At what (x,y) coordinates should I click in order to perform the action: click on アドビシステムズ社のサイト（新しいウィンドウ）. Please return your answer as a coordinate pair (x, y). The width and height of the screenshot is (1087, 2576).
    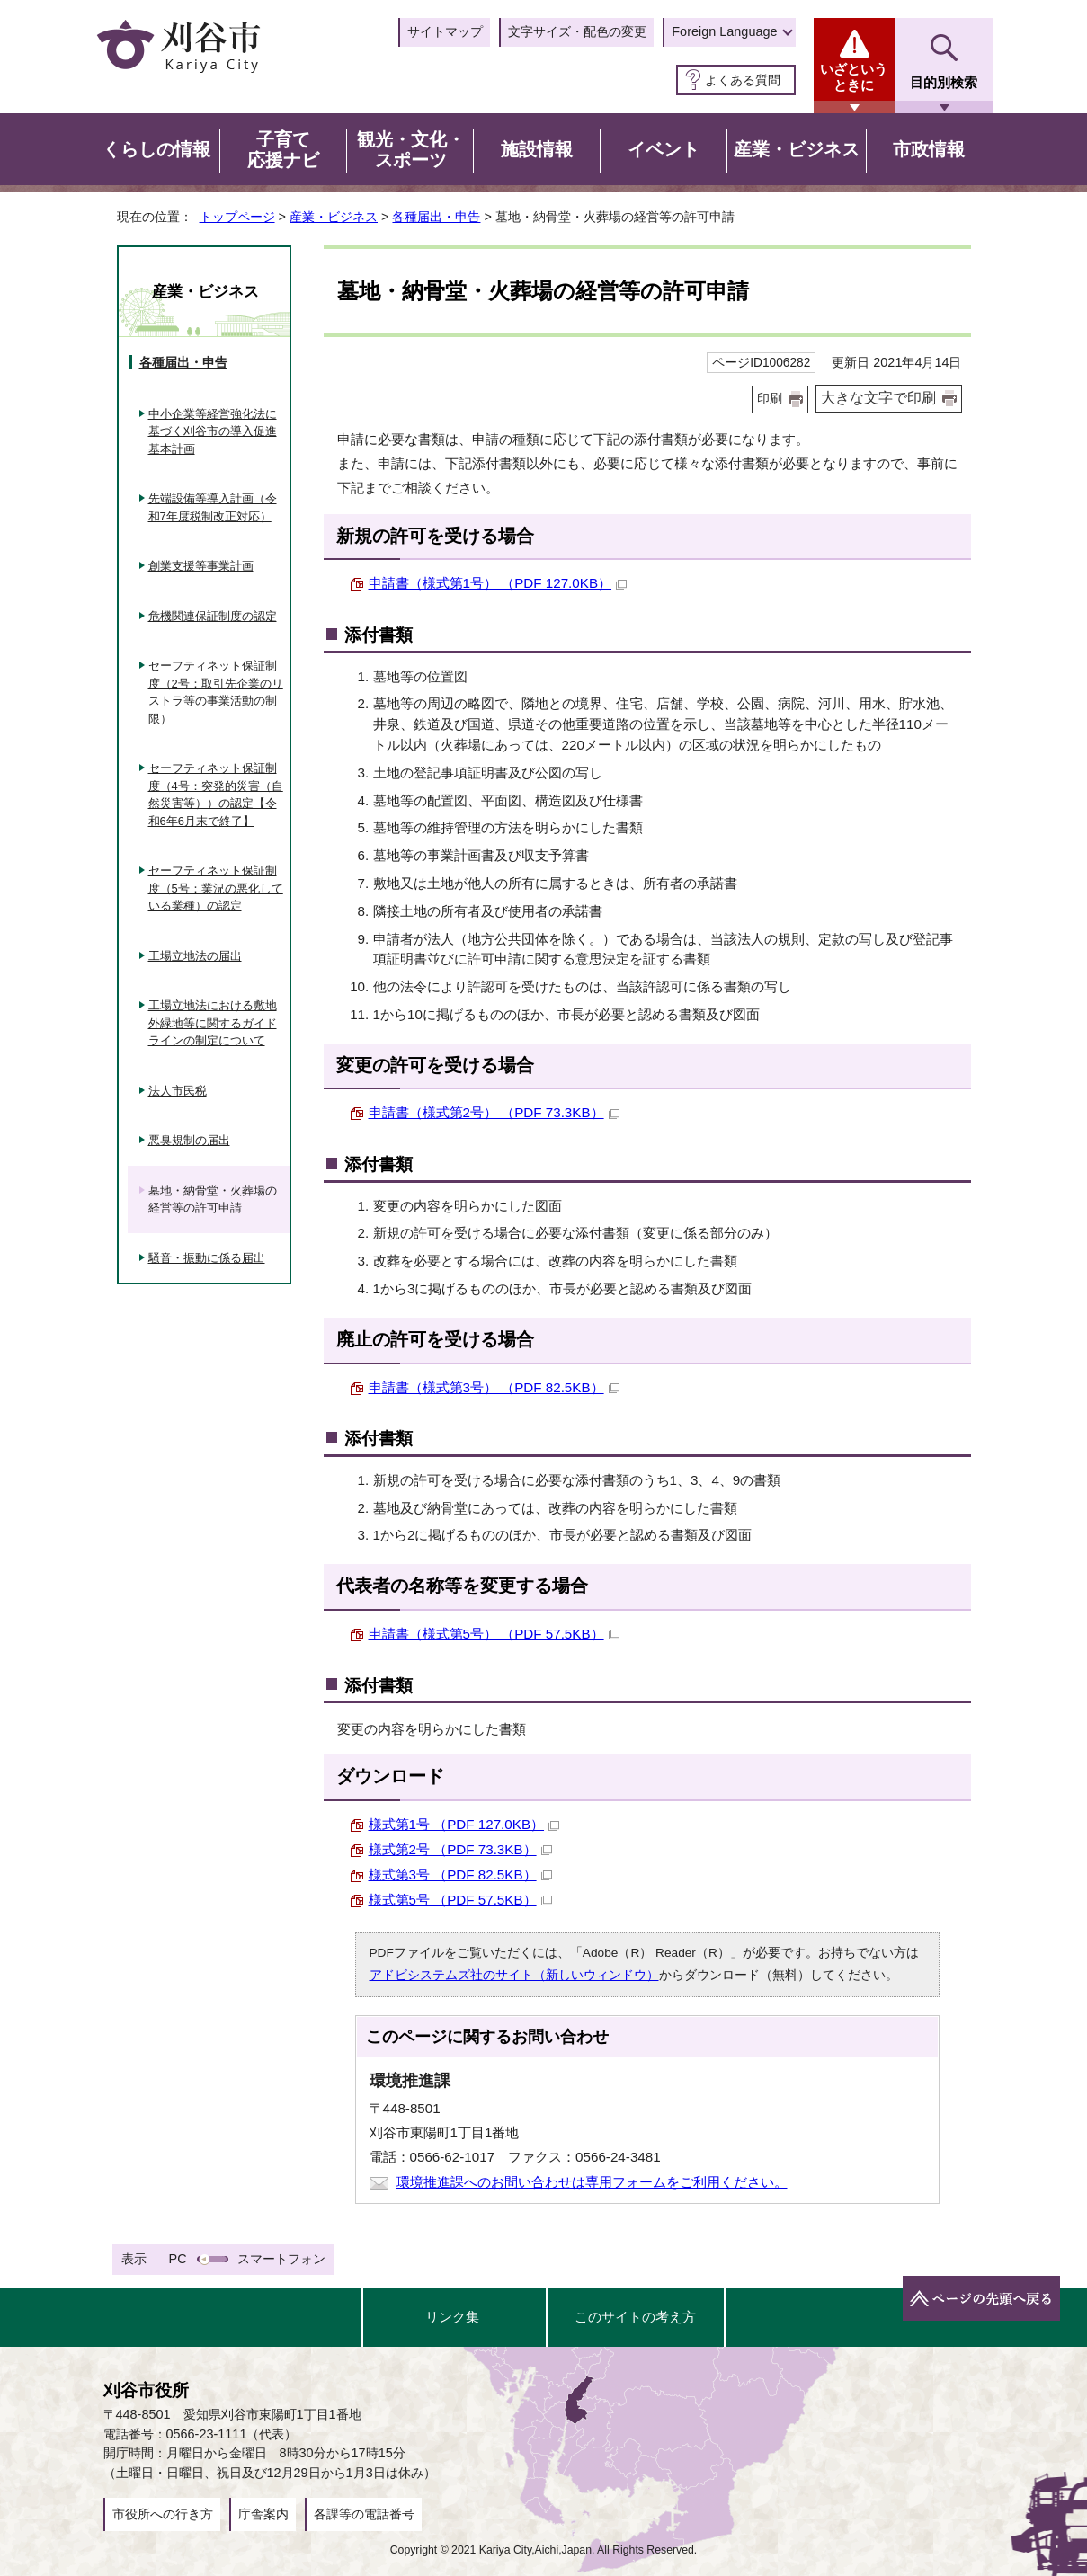
    Looking at the image, I should click on (514, 1975).